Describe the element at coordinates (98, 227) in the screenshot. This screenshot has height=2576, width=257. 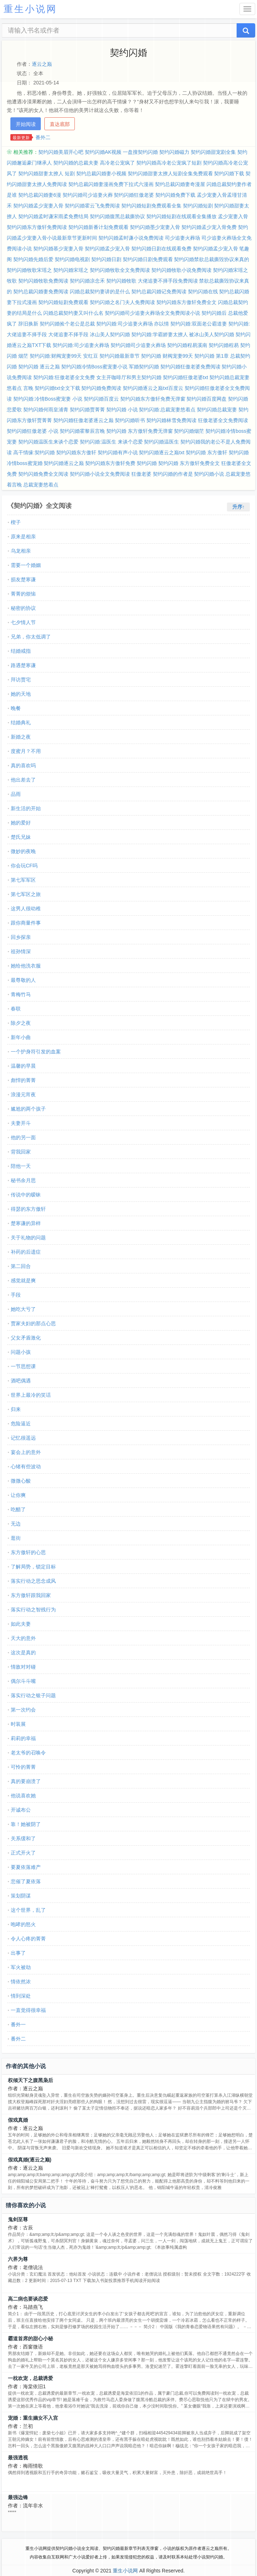
I see `契约闪婚新番计划免费观看` at that location.